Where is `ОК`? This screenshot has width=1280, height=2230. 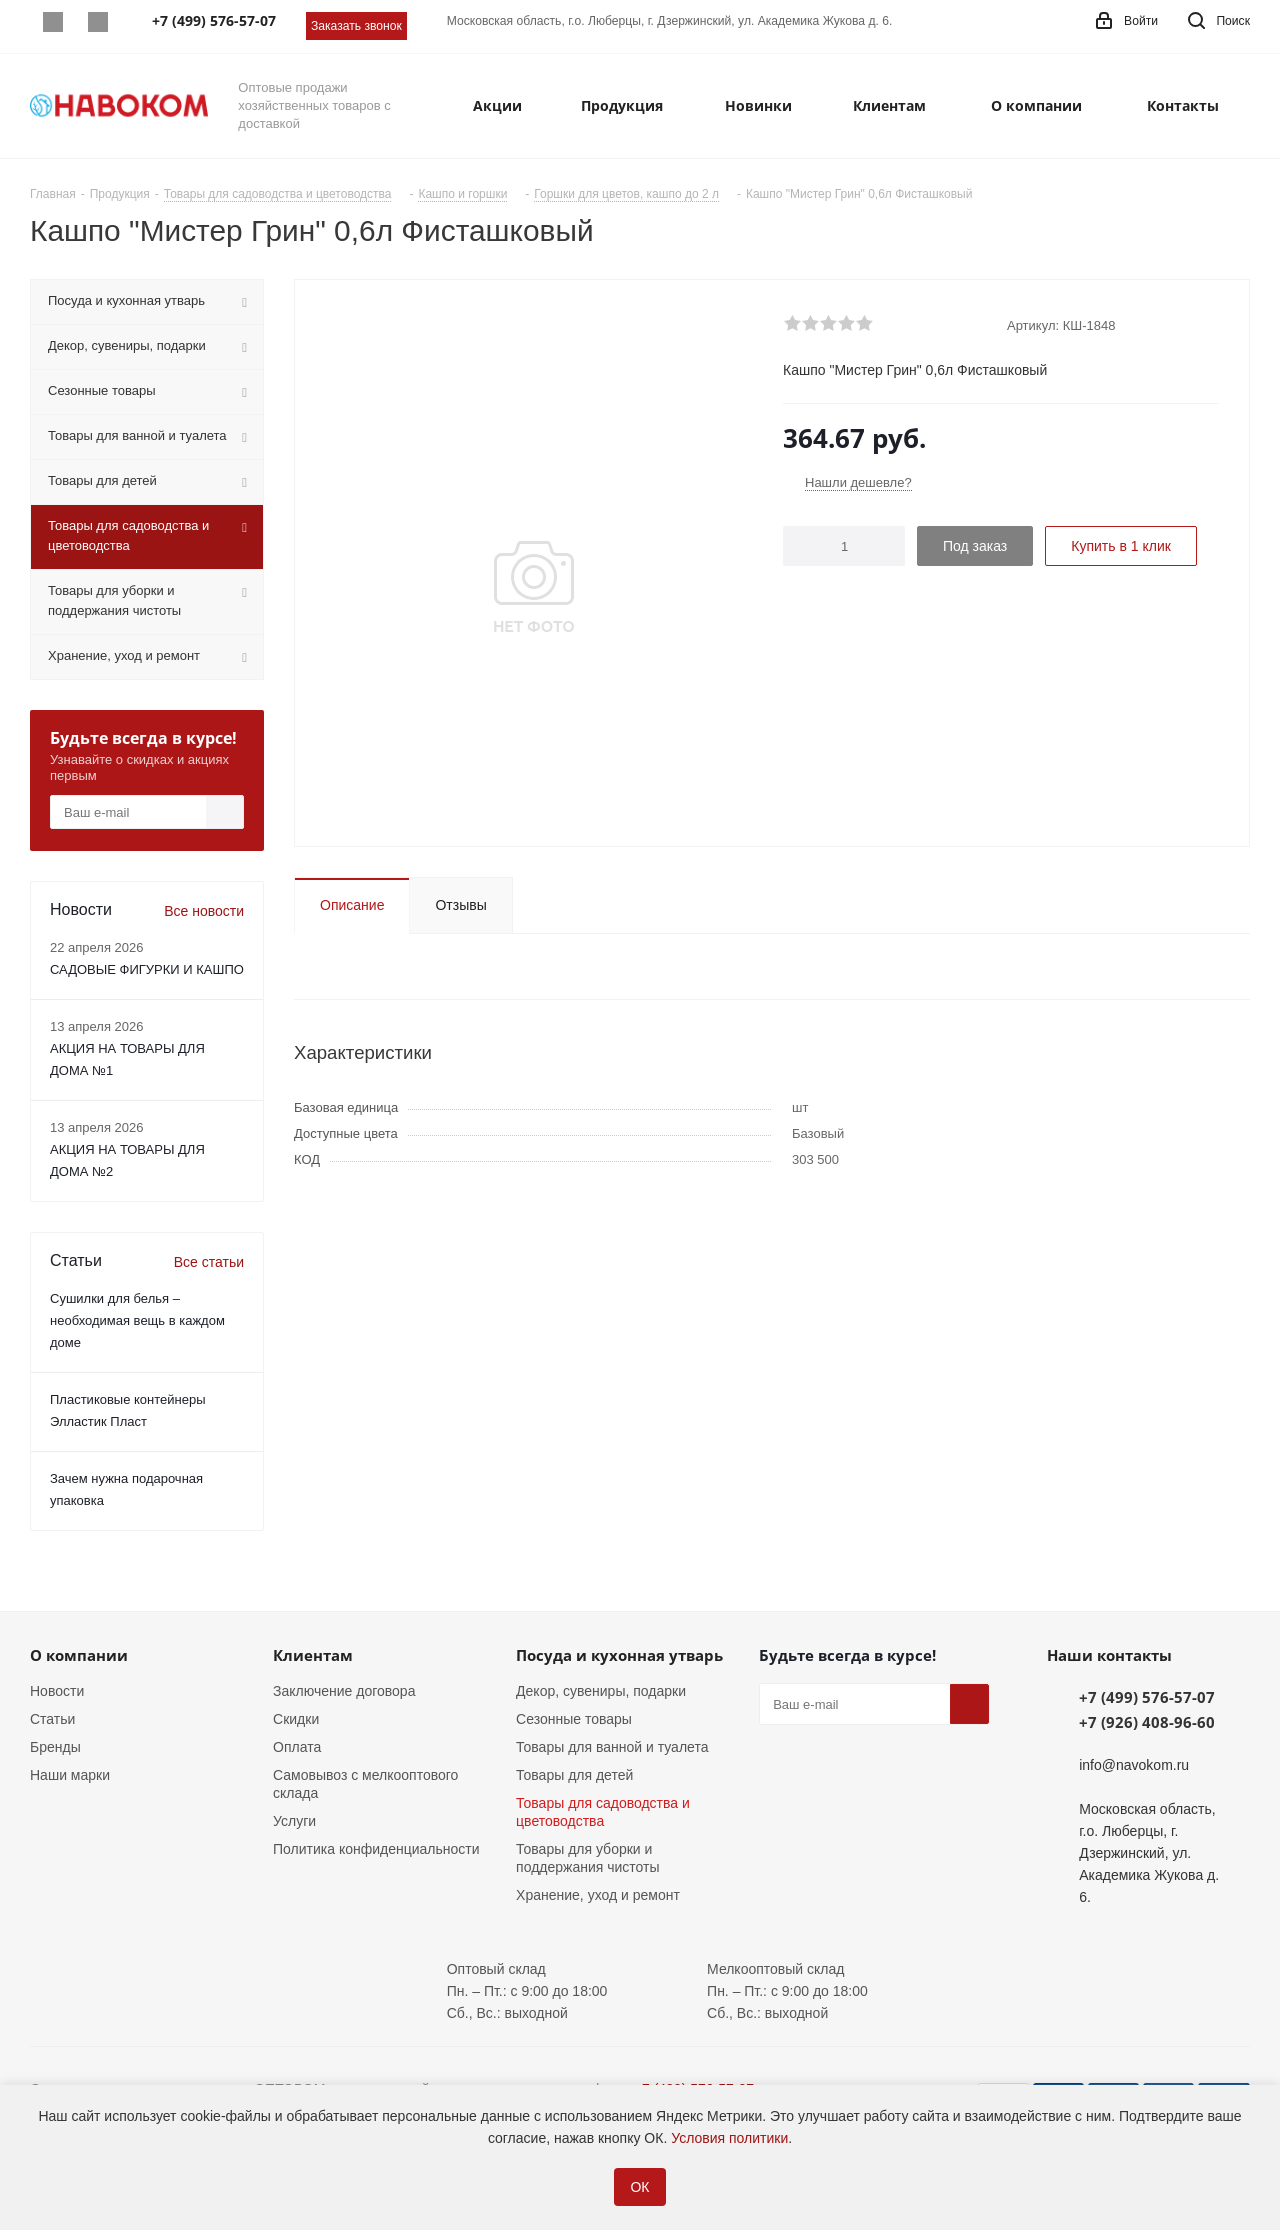 ОК is located at coordinates (639, 2187).